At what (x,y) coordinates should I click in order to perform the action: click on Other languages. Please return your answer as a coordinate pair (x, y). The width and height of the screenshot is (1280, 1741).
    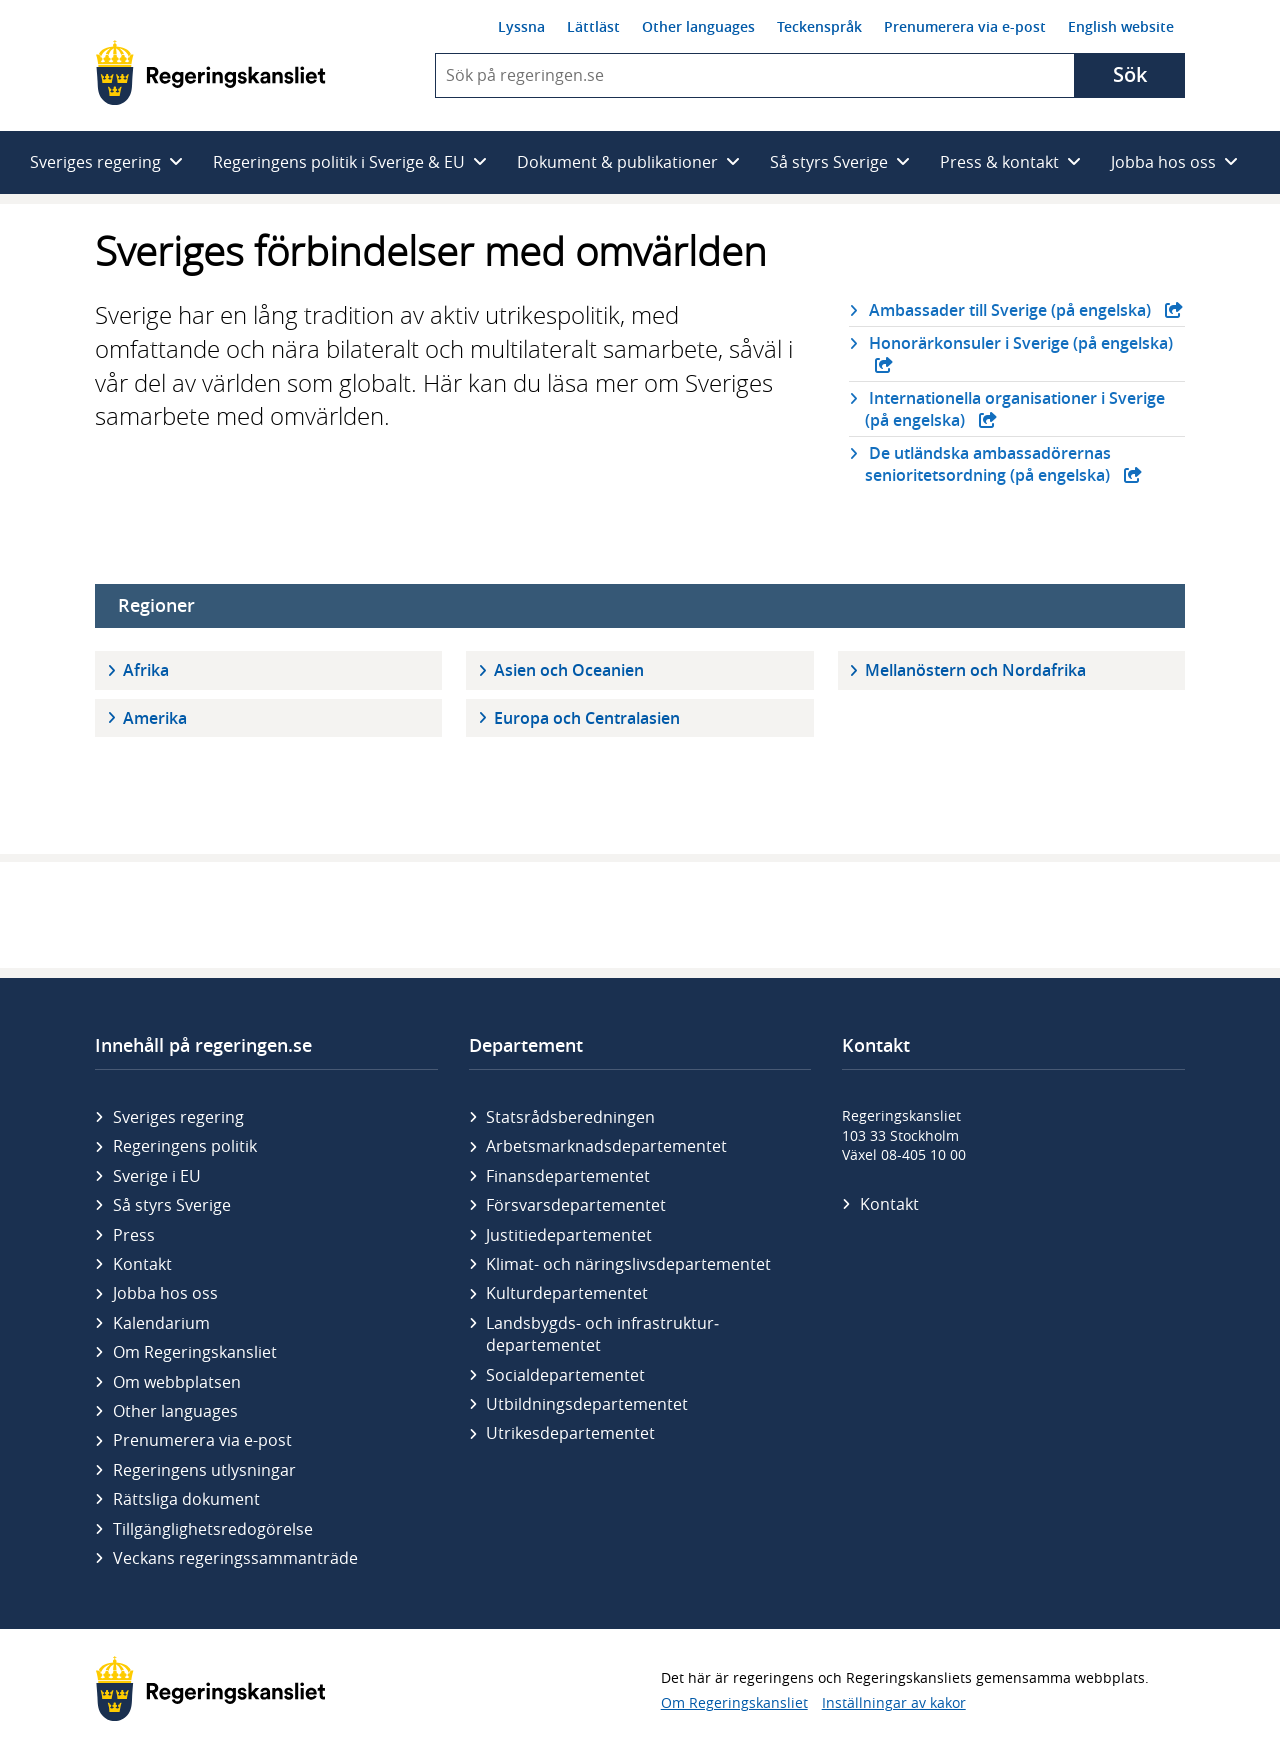
    Looking at the image, I should click on (698, 26).